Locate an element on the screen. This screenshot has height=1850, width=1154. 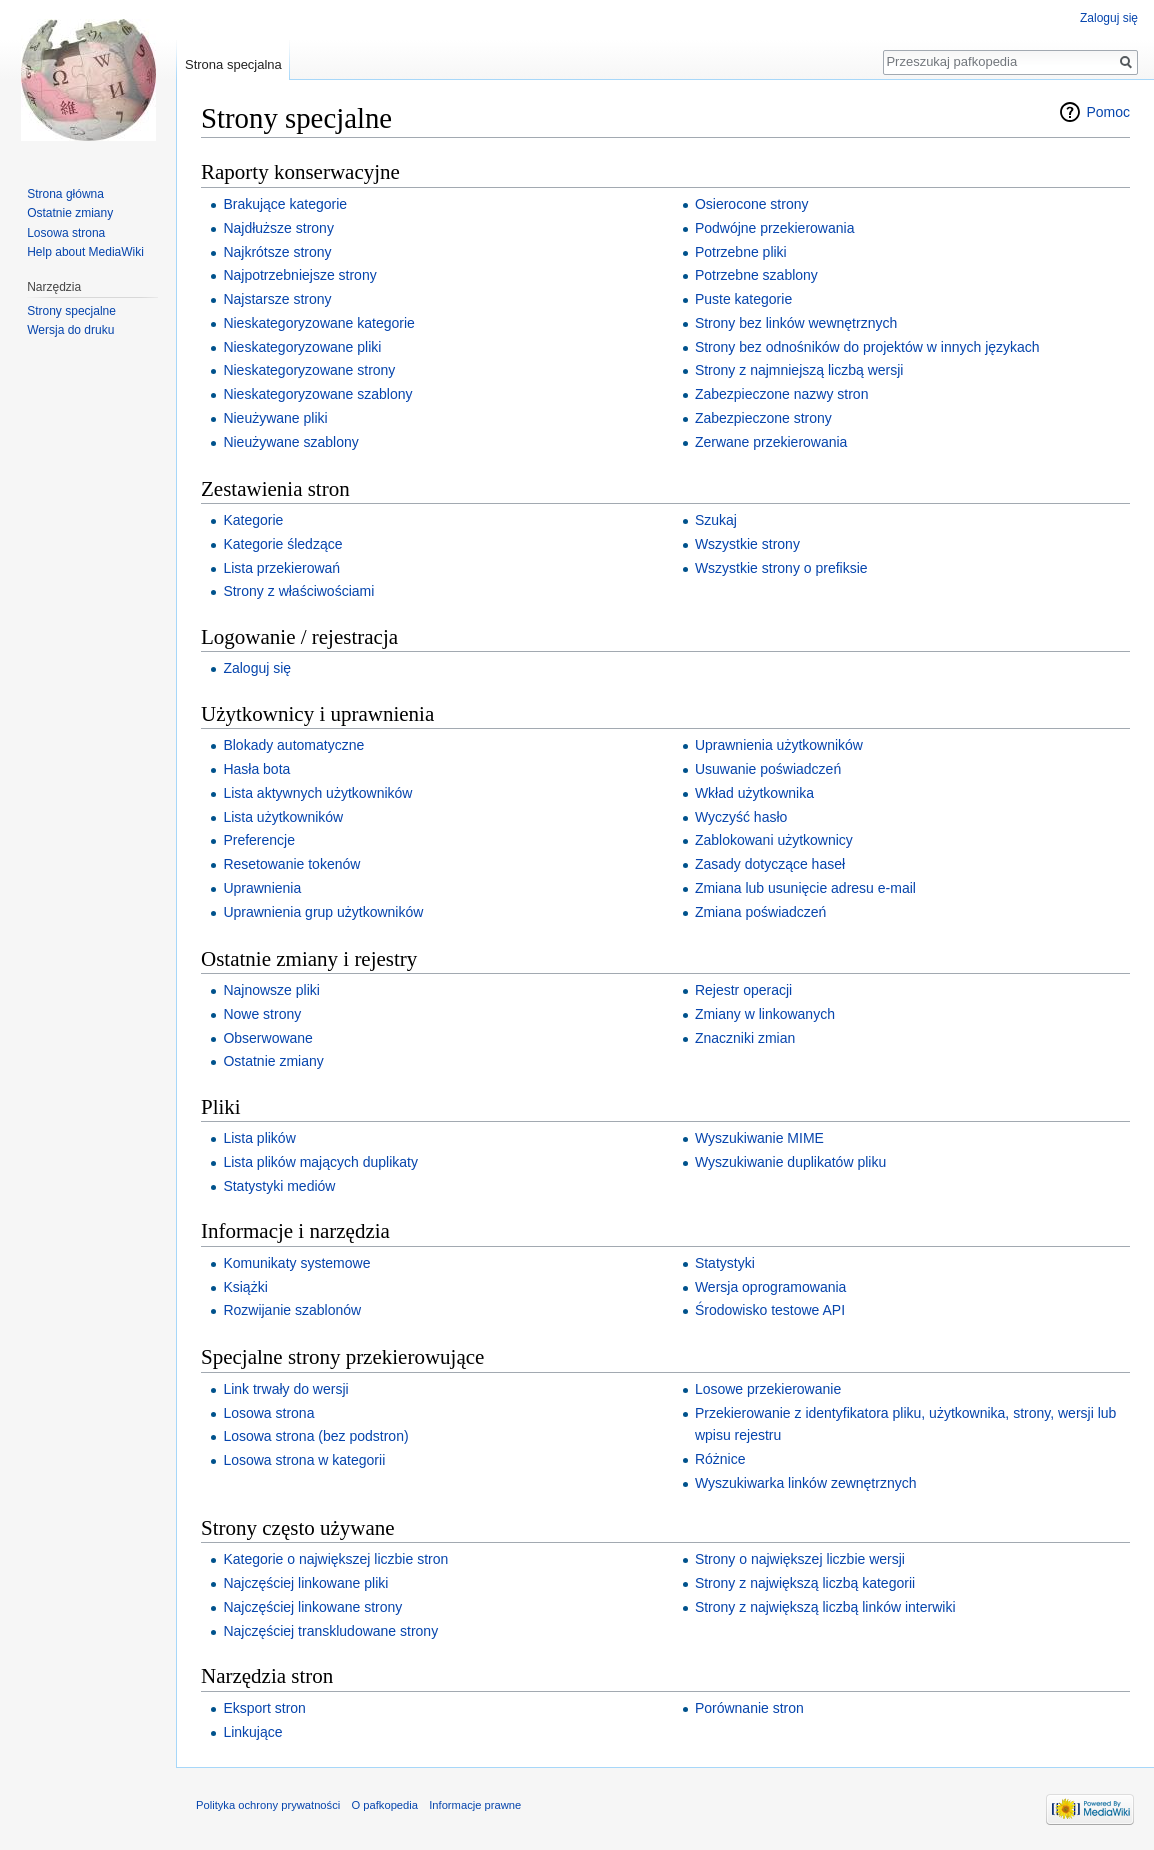
Potrzebne szablony is located at coordinates (756, 275).